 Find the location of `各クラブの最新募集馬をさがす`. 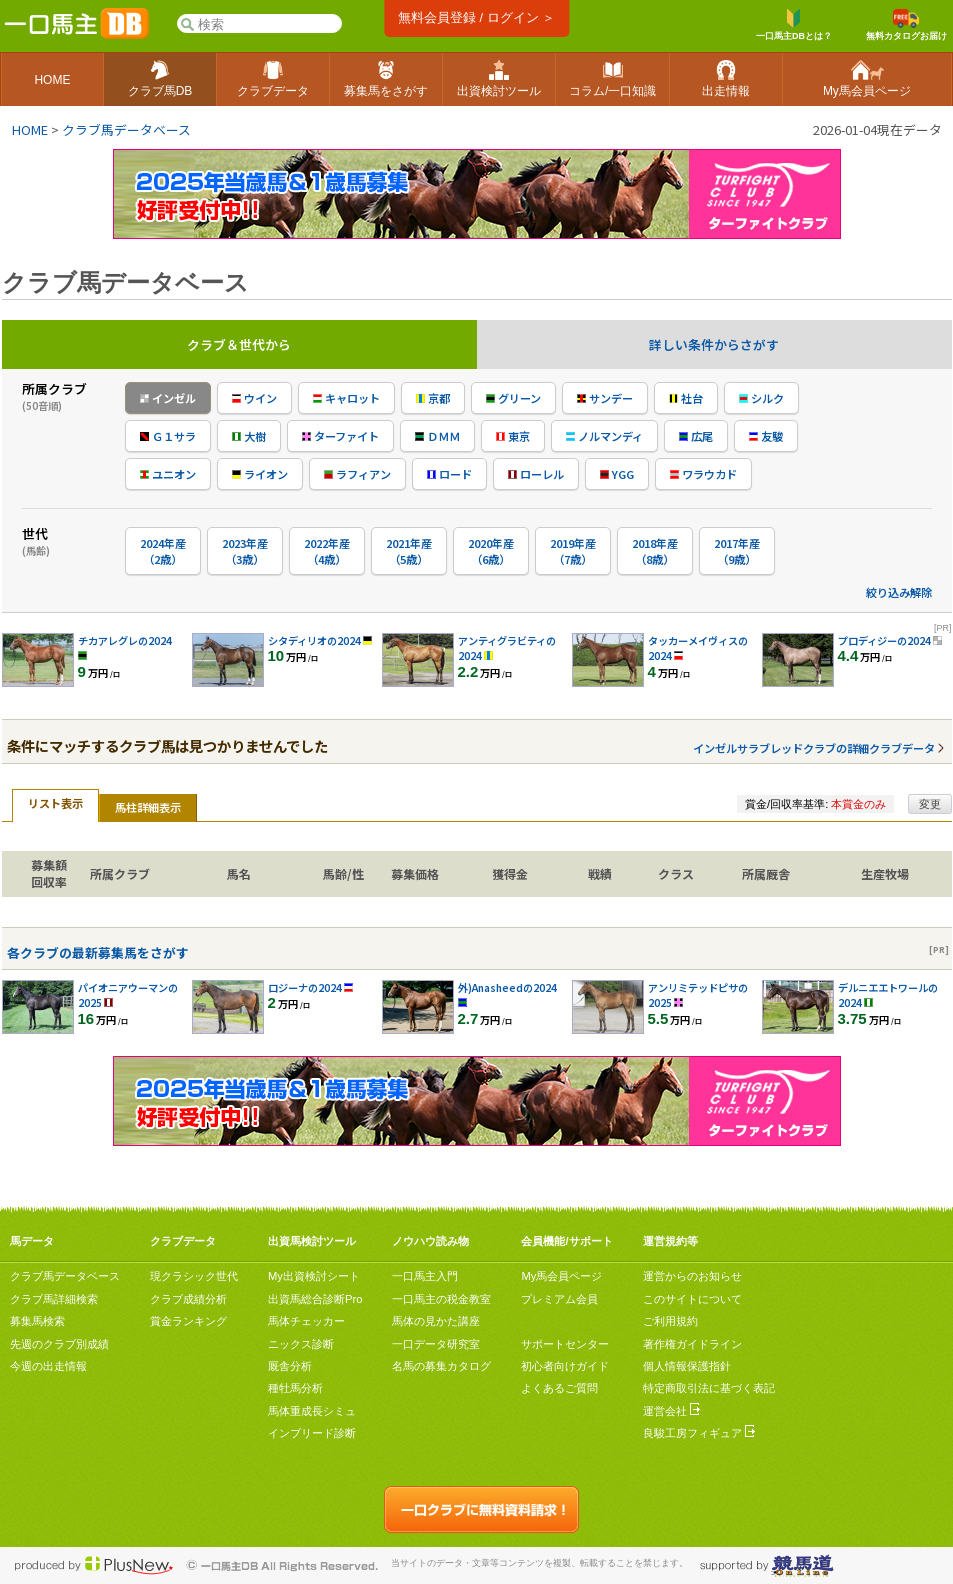

各クラブの最新募集馬をさがす is located at coordinates (98, 952).